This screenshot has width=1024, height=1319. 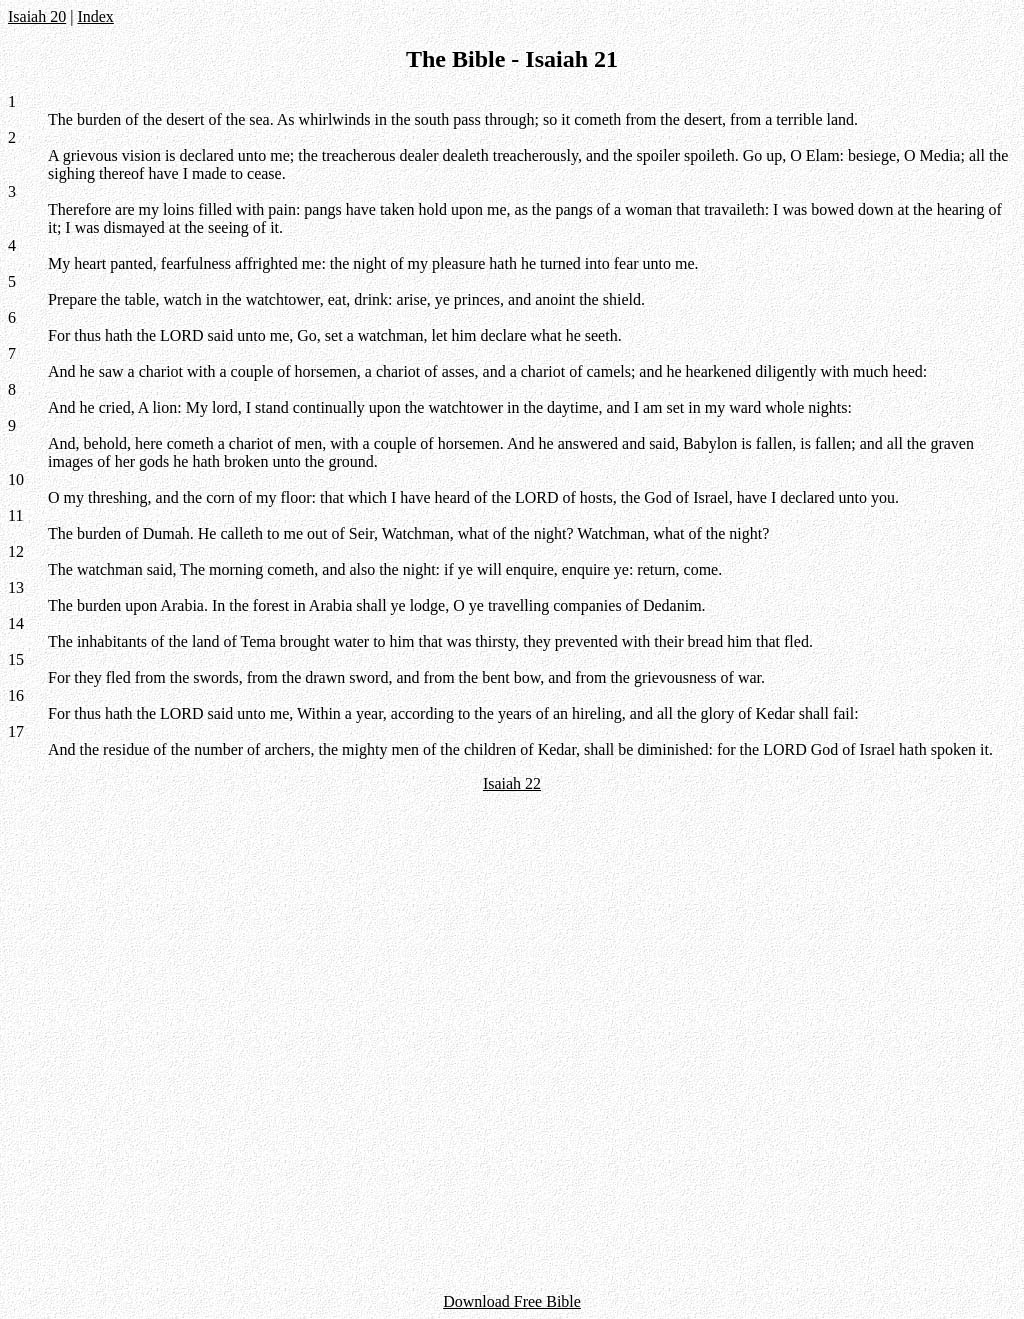 I want to click on Index, so click(x=95, y=16).